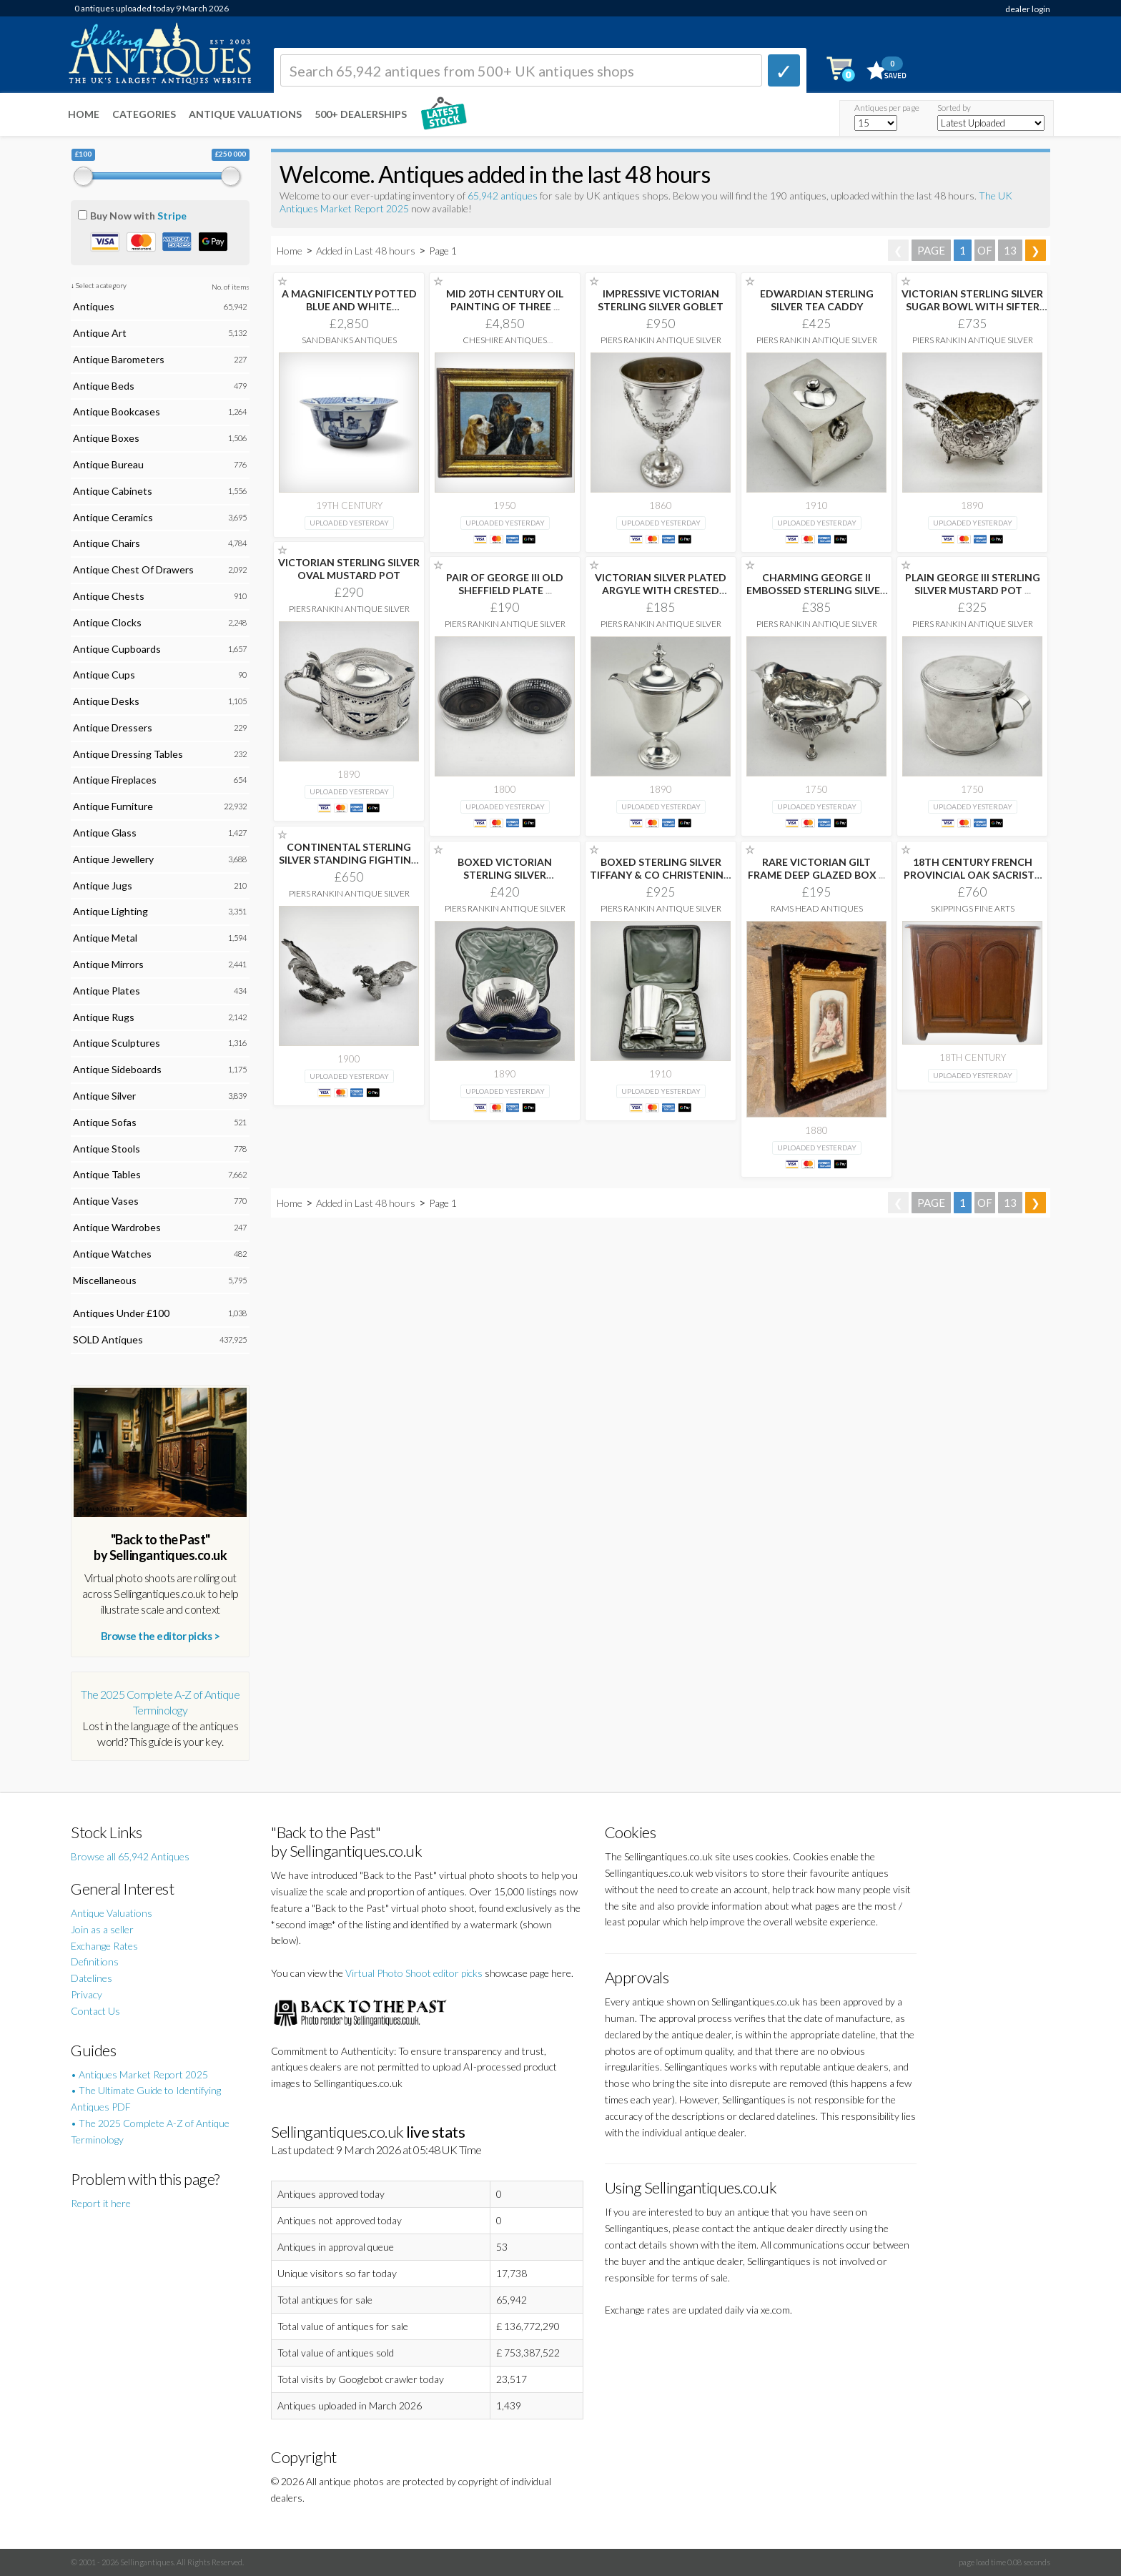  Describe the element at coordinates (106, 701) in the screenshot. I see `Antique Desks` at that location.